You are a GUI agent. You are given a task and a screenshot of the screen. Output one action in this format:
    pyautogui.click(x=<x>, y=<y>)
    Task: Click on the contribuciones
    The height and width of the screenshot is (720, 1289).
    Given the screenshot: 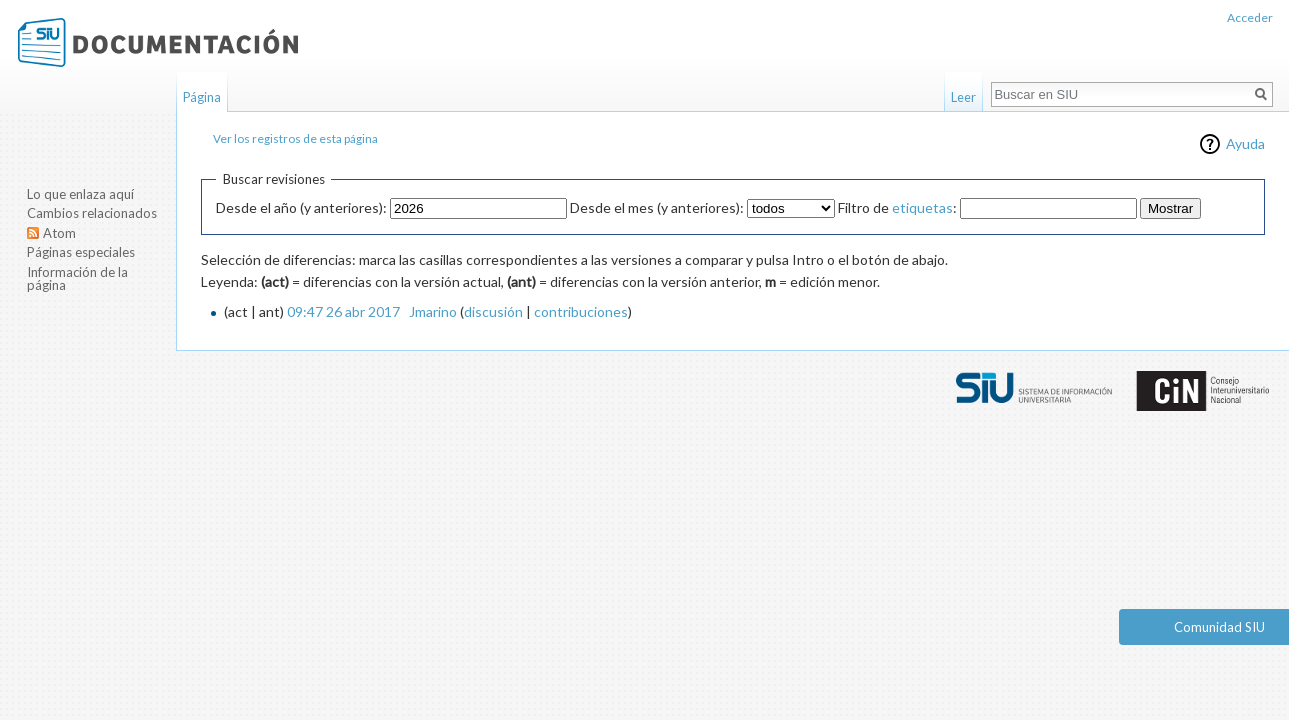 What is the action you would take?
    pyautogui.click(x=581, y=311)
    